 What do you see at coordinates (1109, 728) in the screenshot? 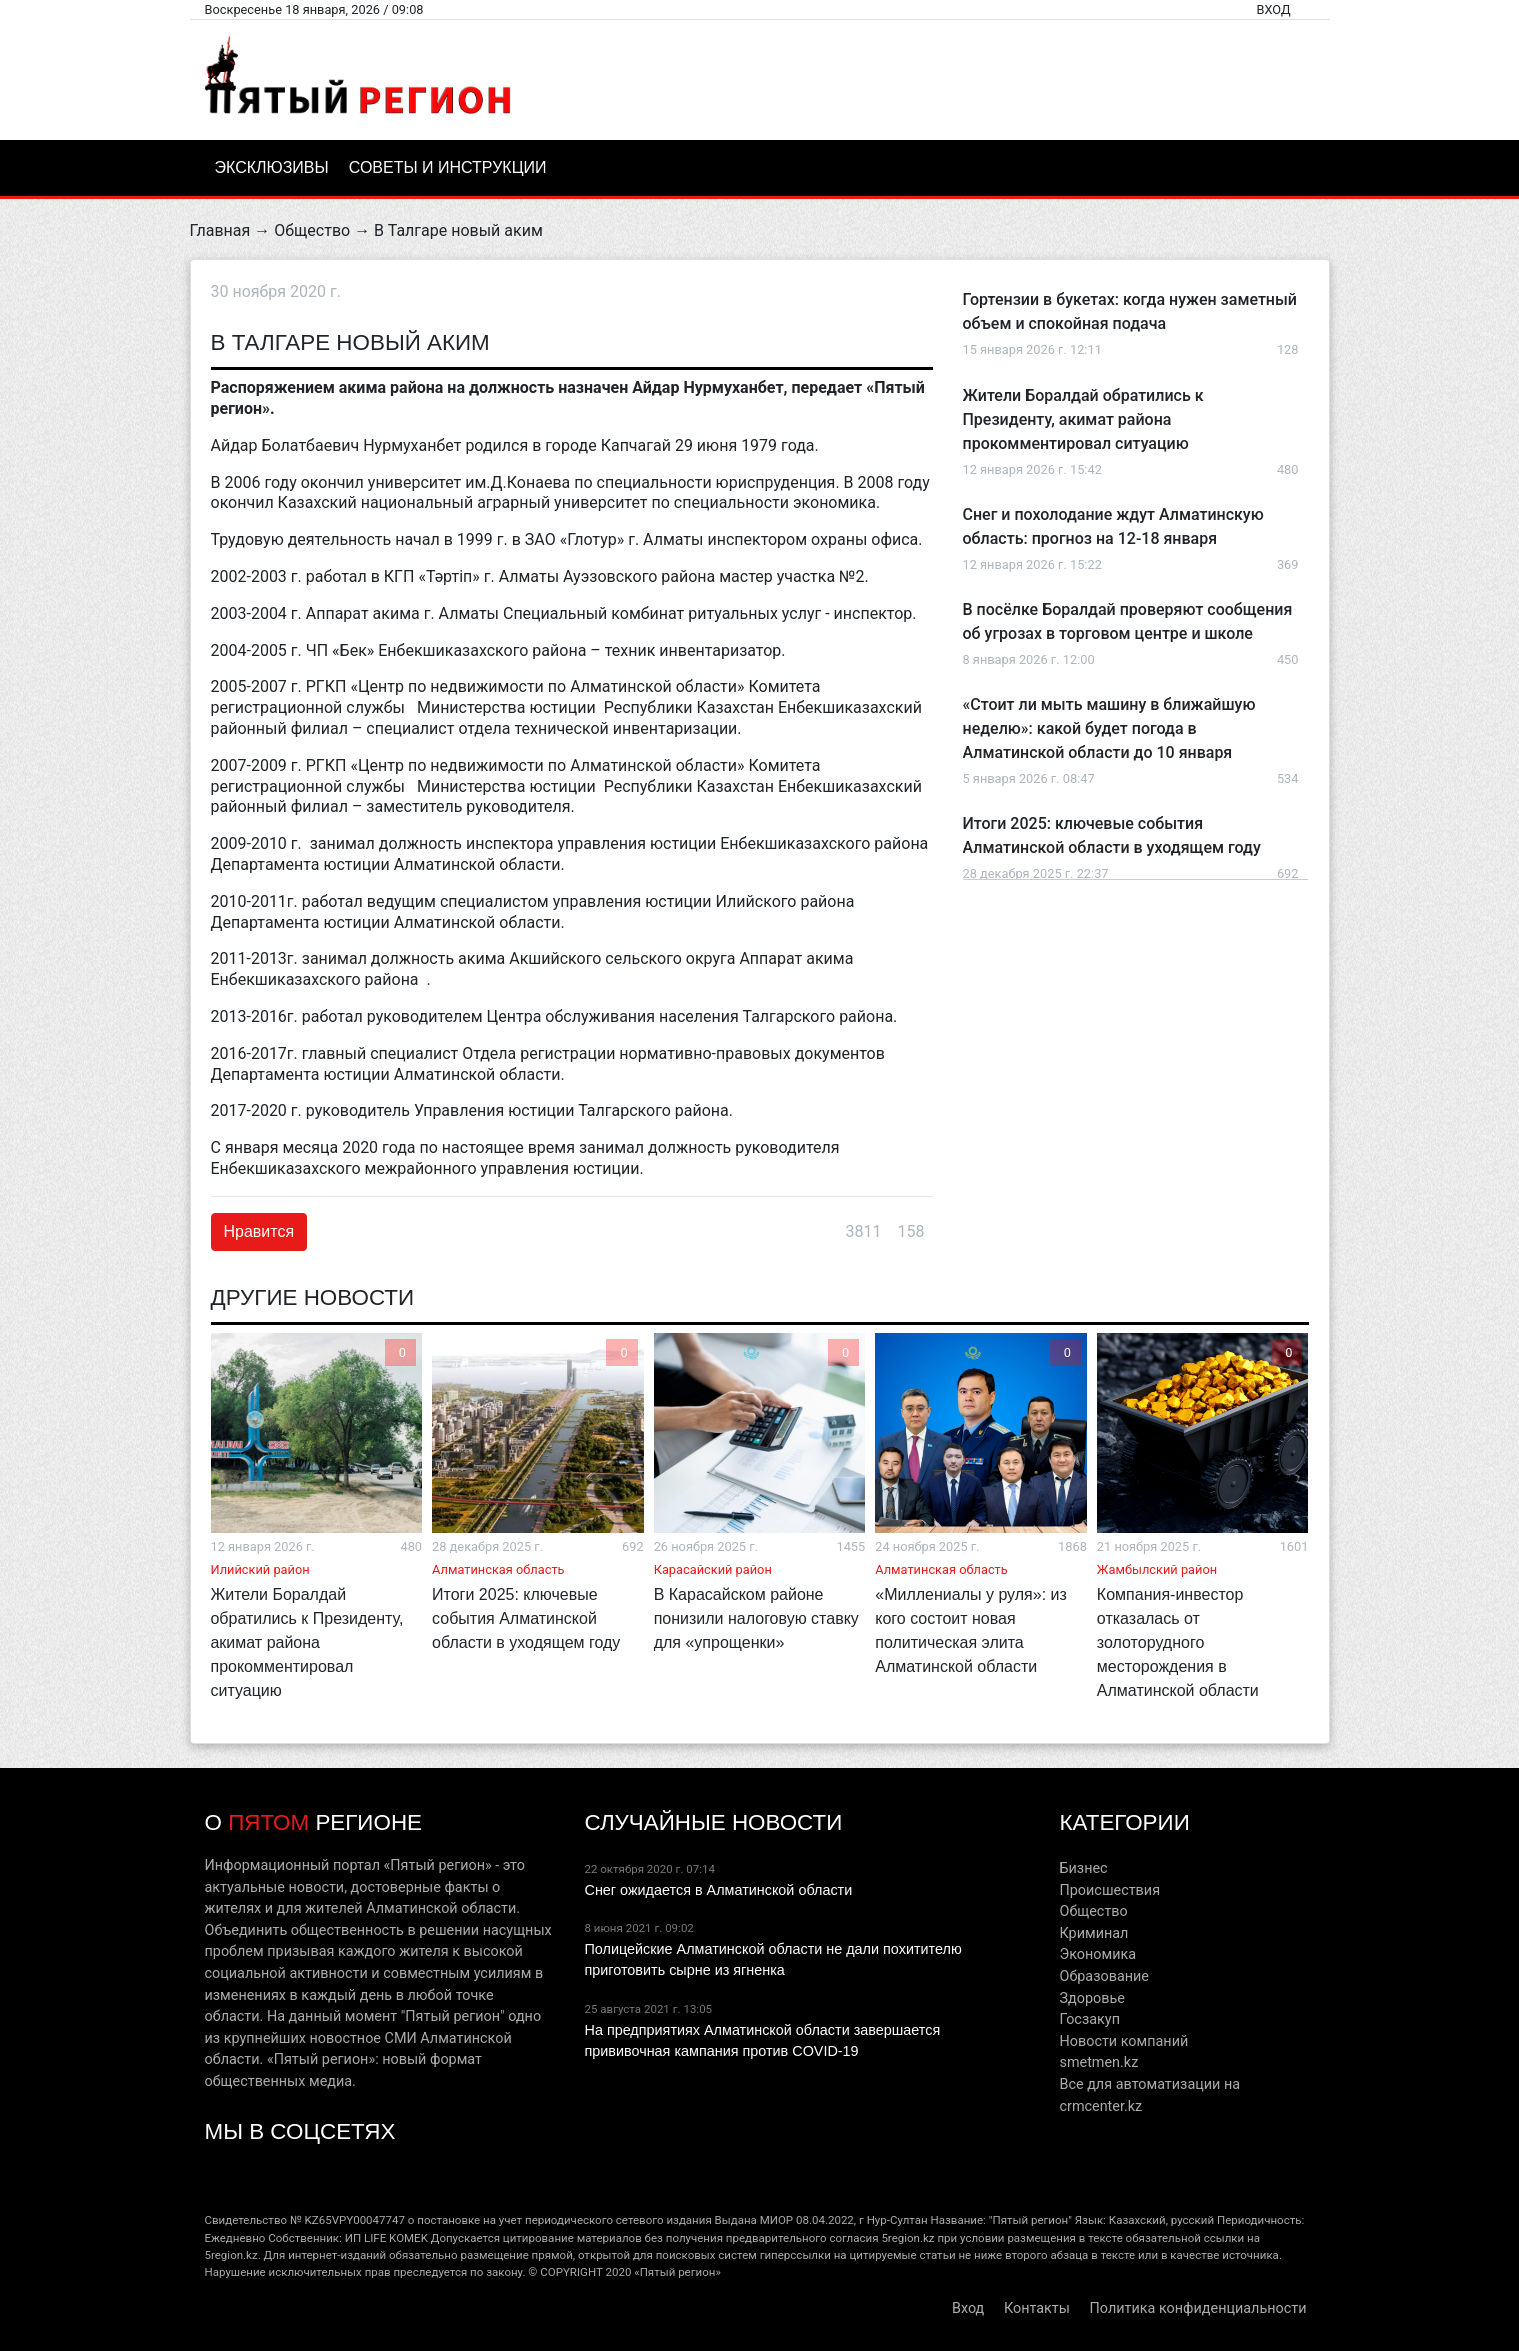
I see `«Стоит ли мыть машину в ближайшую неделю»: какой будет погода в Алматинской области до 10 января` at bounding box center [1109, 728].